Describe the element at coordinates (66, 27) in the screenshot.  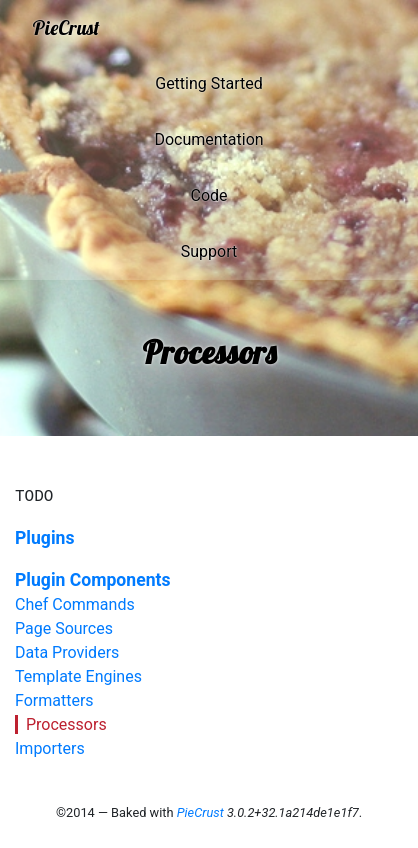
I see `PieCrust` at that location.